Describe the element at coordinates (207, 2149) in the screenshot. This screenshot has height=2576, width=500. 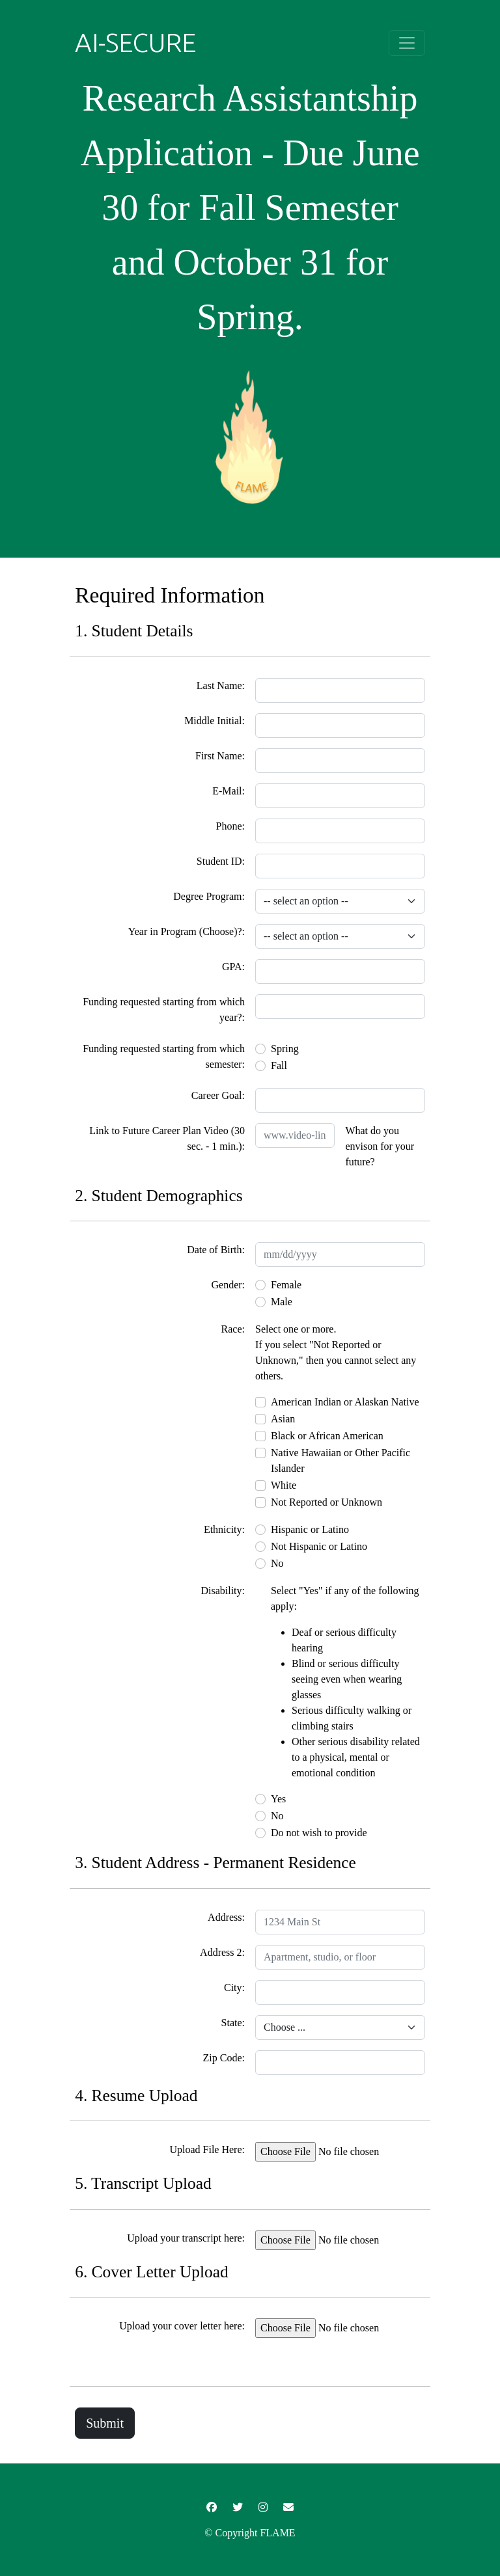
I see `Upload File Here:` at that location.